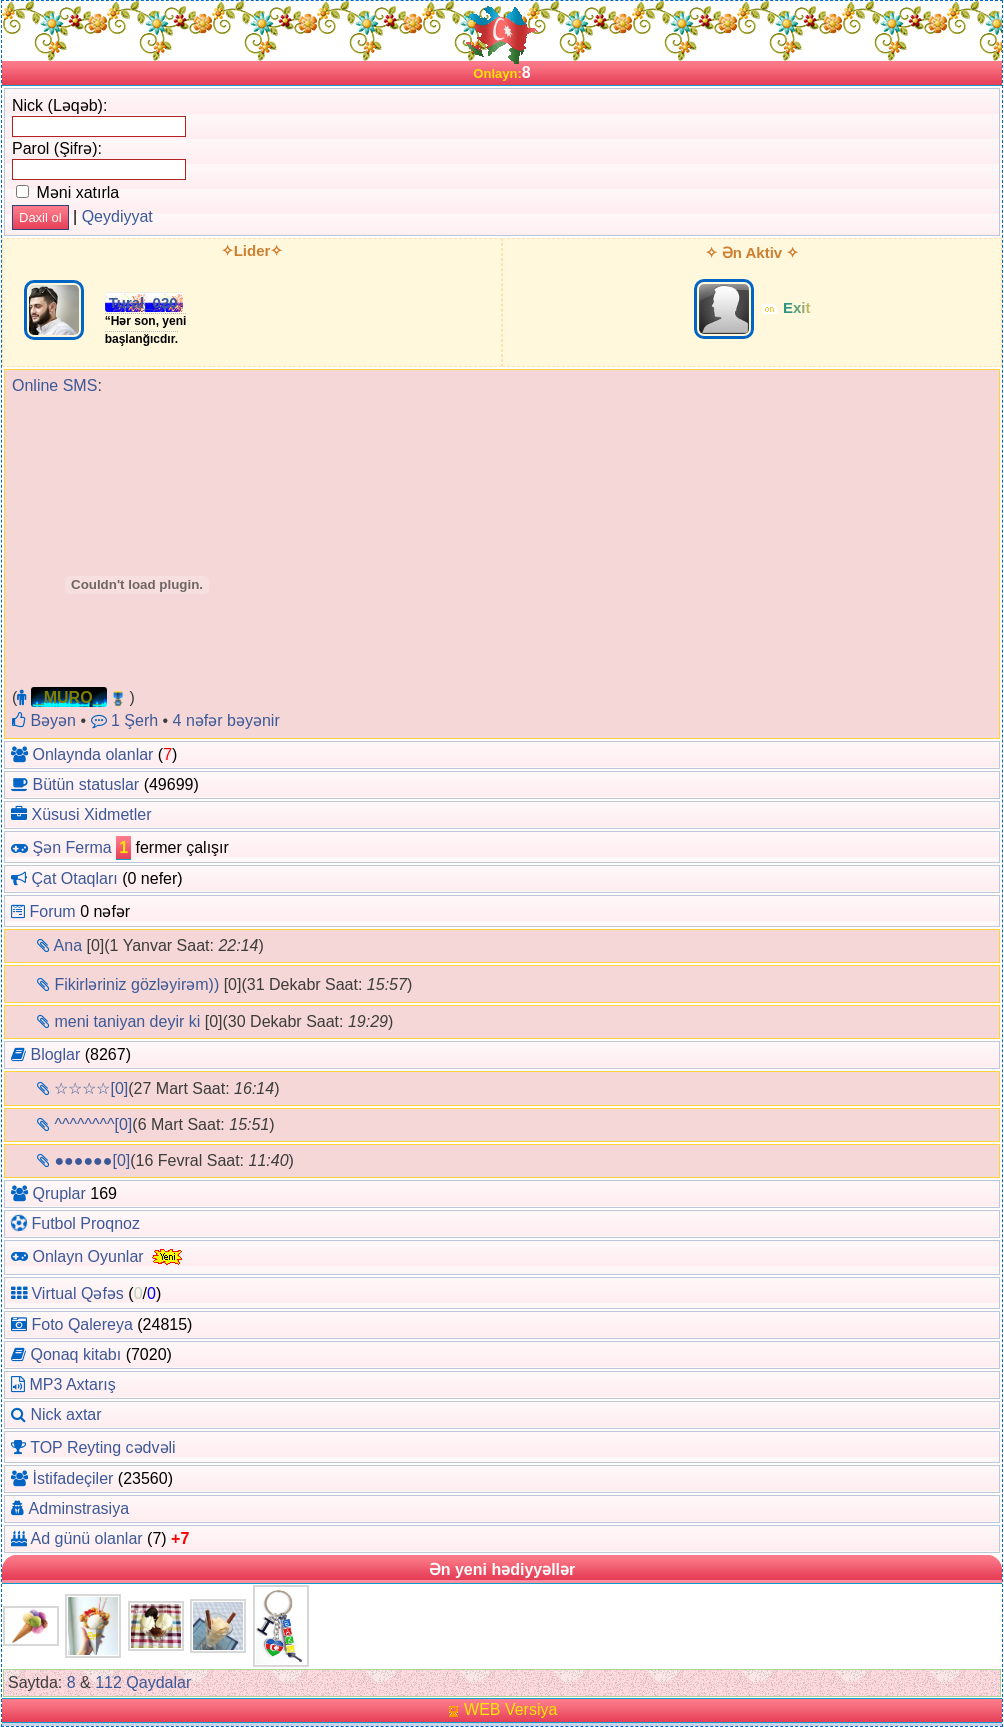 This screenshot has height=1727, width=1004. I want to click on TOP Reyting cədvəli, so click(102, 1447).